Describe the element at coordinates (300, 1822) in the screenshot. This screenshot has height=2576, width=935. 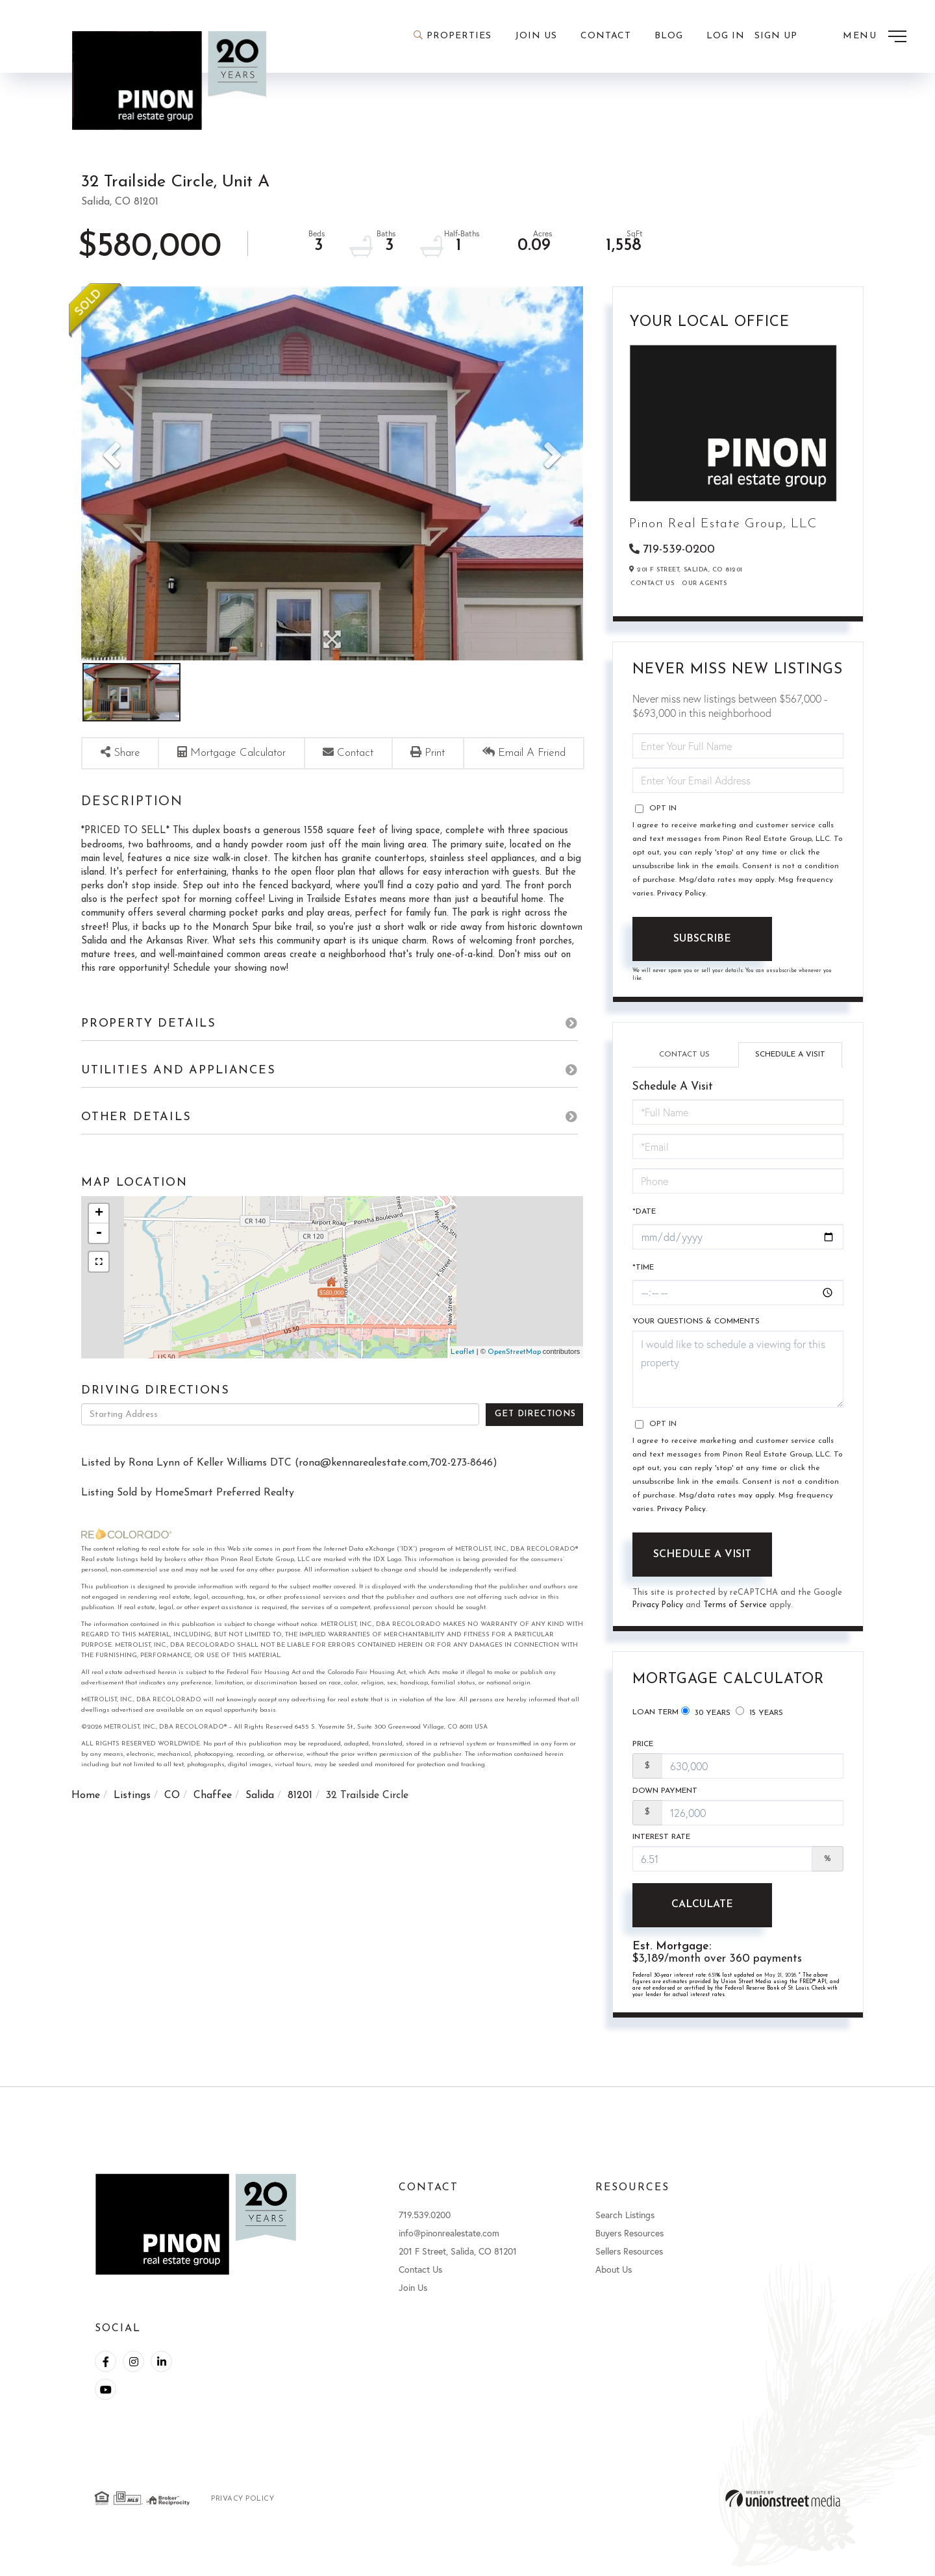
I see `81201` at that location.